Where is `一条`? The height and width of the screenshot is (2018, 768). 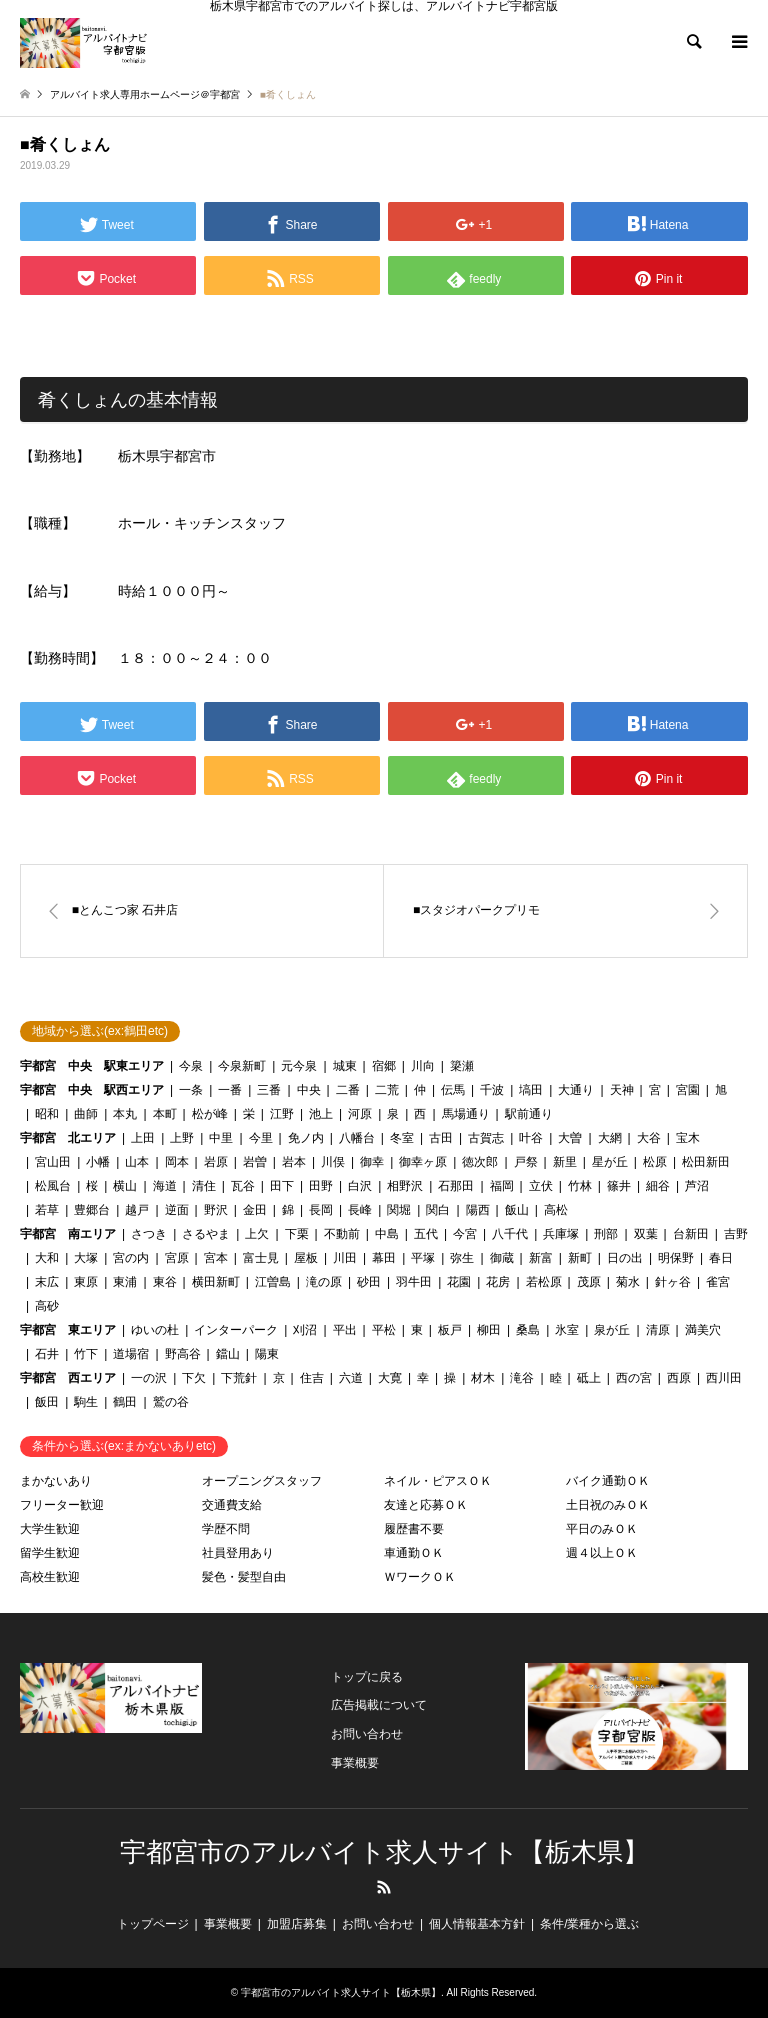
一条 is located at coordinates (191, 1090).